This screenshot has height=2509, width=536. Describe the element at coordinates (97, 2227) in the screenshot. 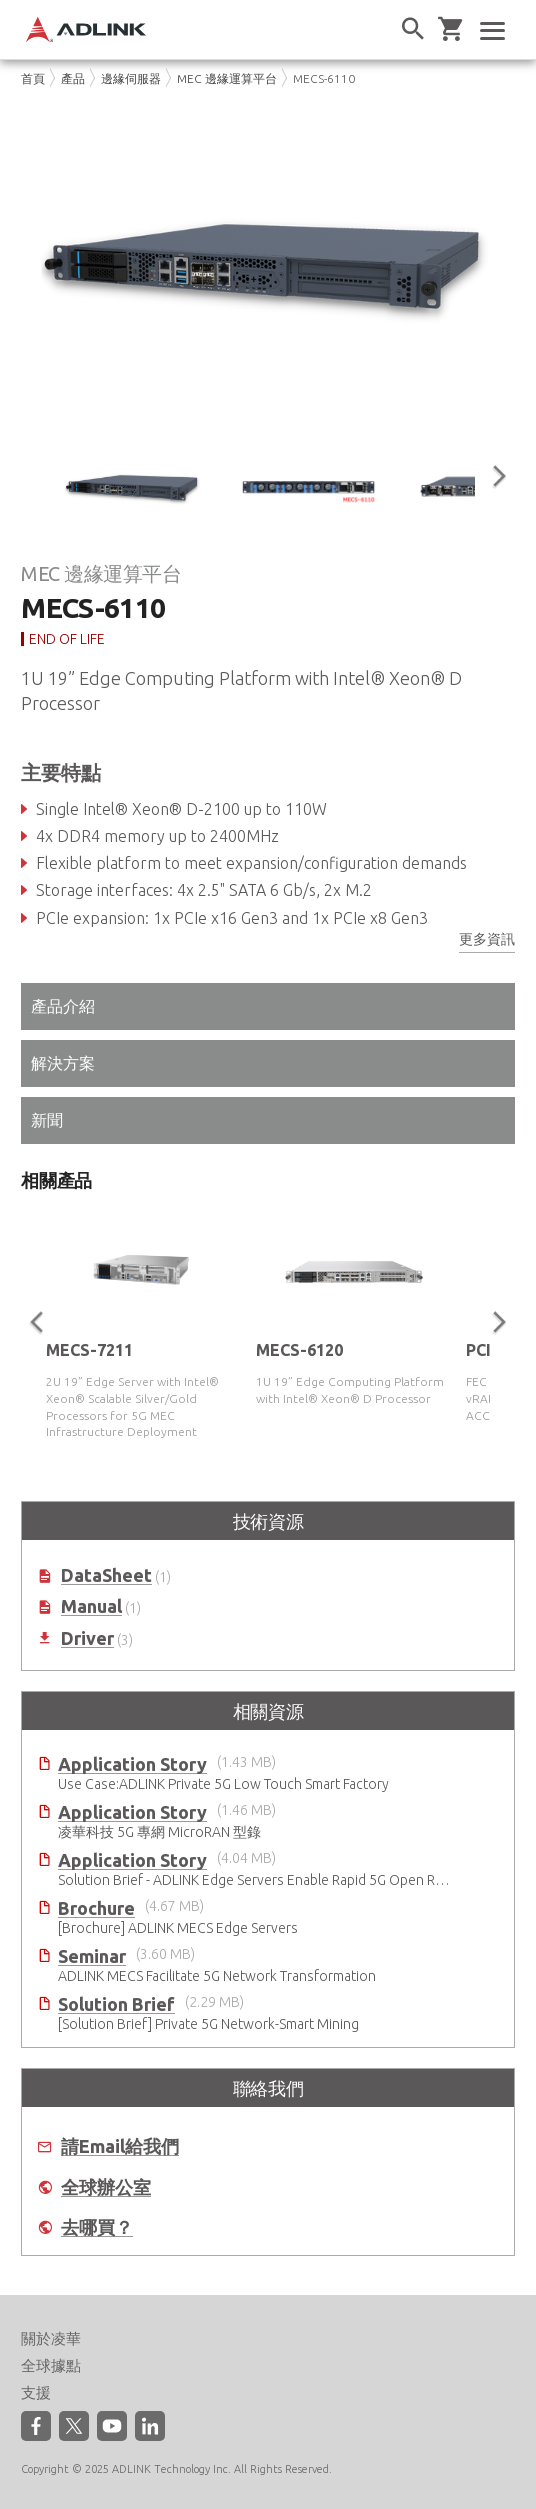

I see `去哪買？` at that location.